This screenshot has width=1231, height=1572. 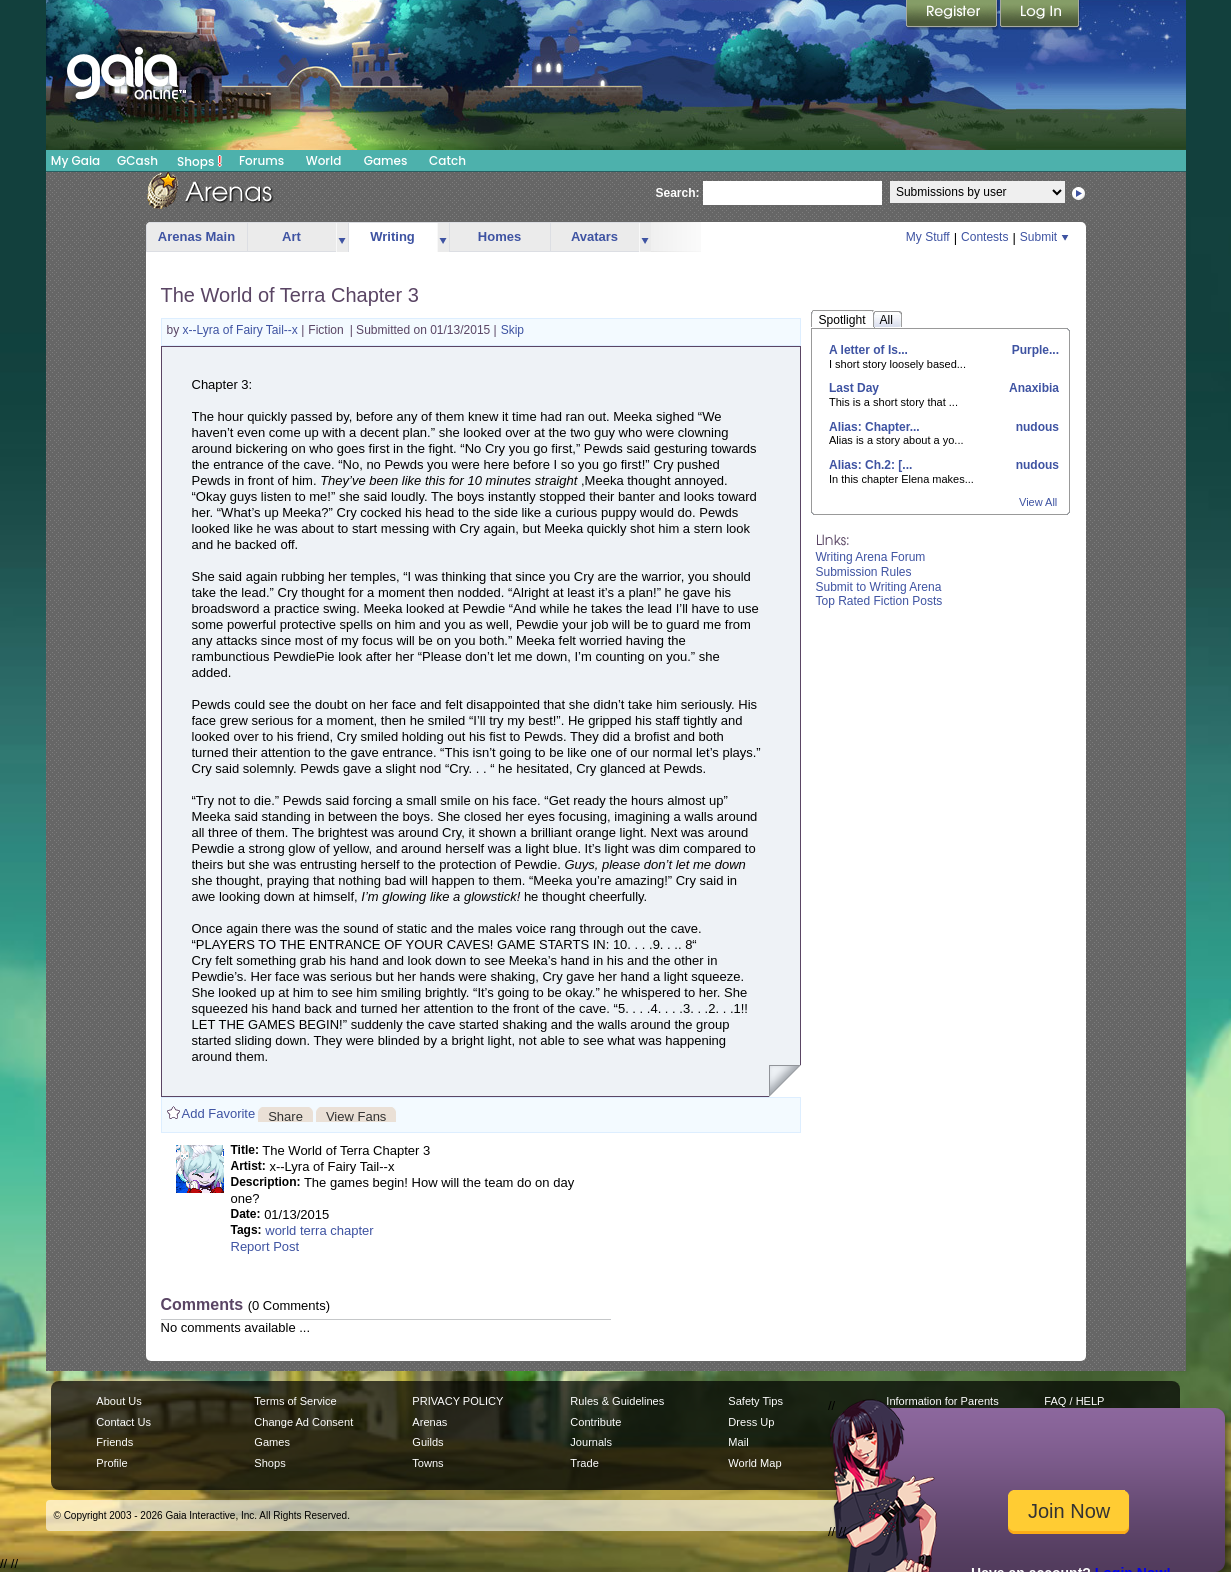 I want to click on Writing Arena Forum, so click(x=871, y=557).